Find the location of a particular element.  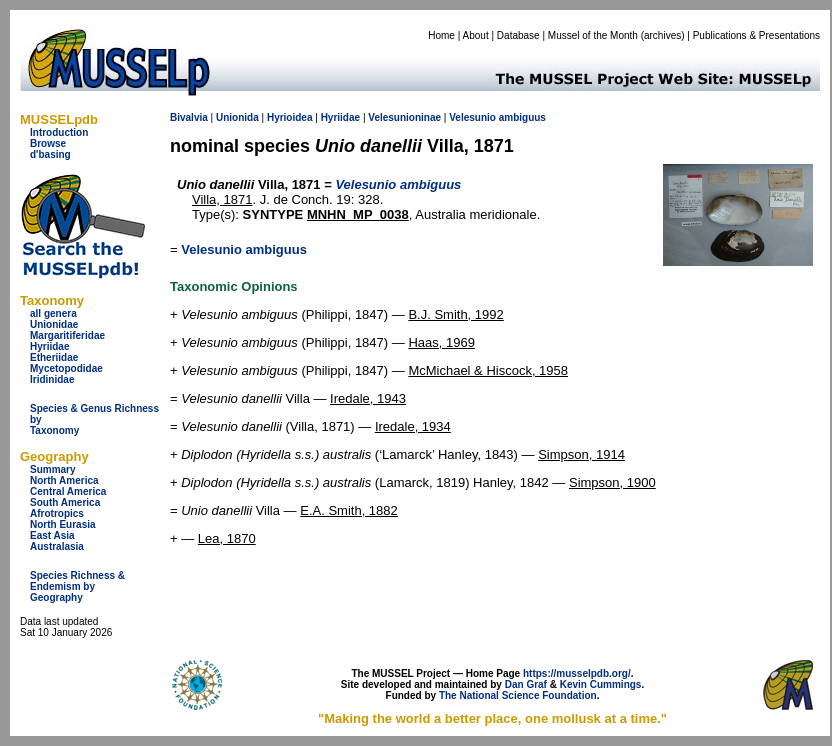

Introduction is located at coordinates (59, 132).